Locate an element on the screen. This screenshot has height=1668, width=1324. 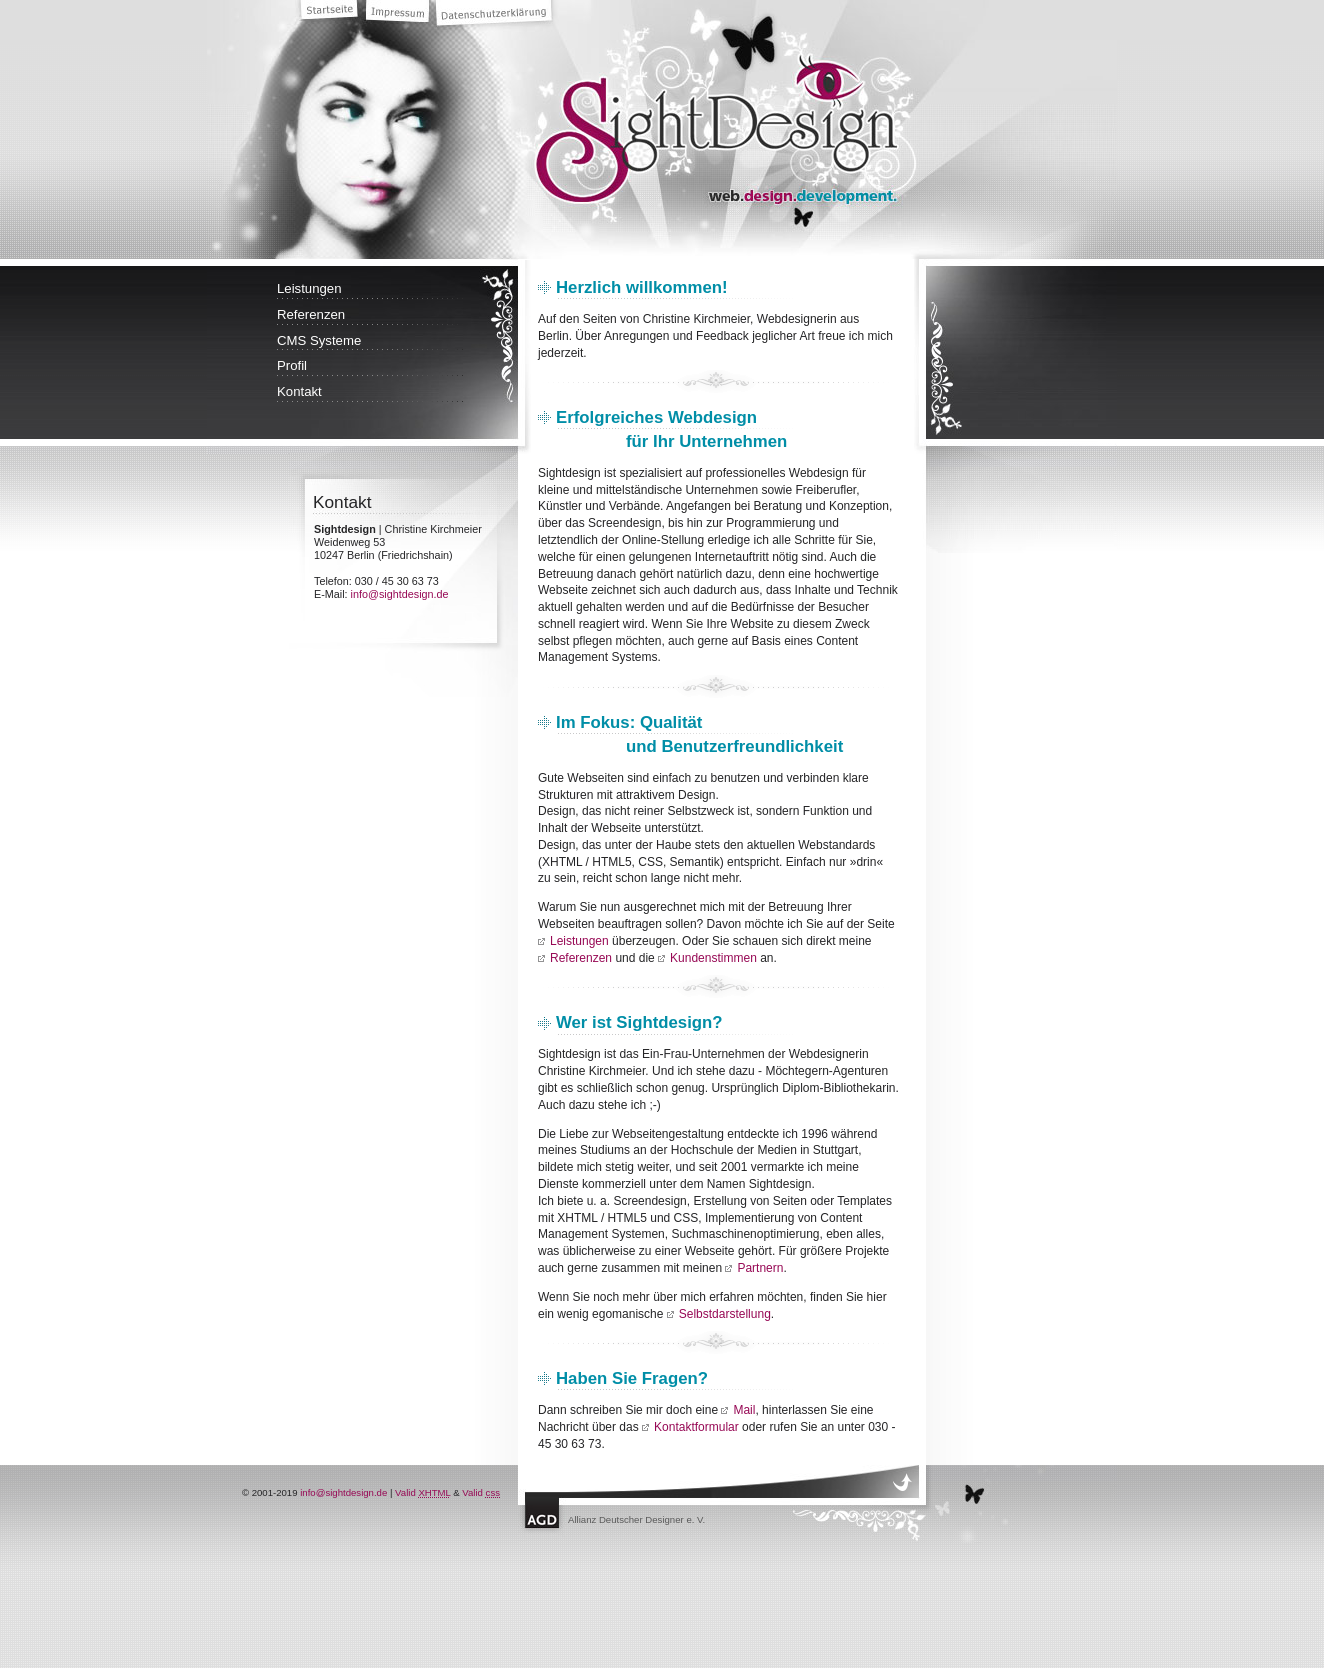
info@sightdesign.de is located at coordinates (400, 594).